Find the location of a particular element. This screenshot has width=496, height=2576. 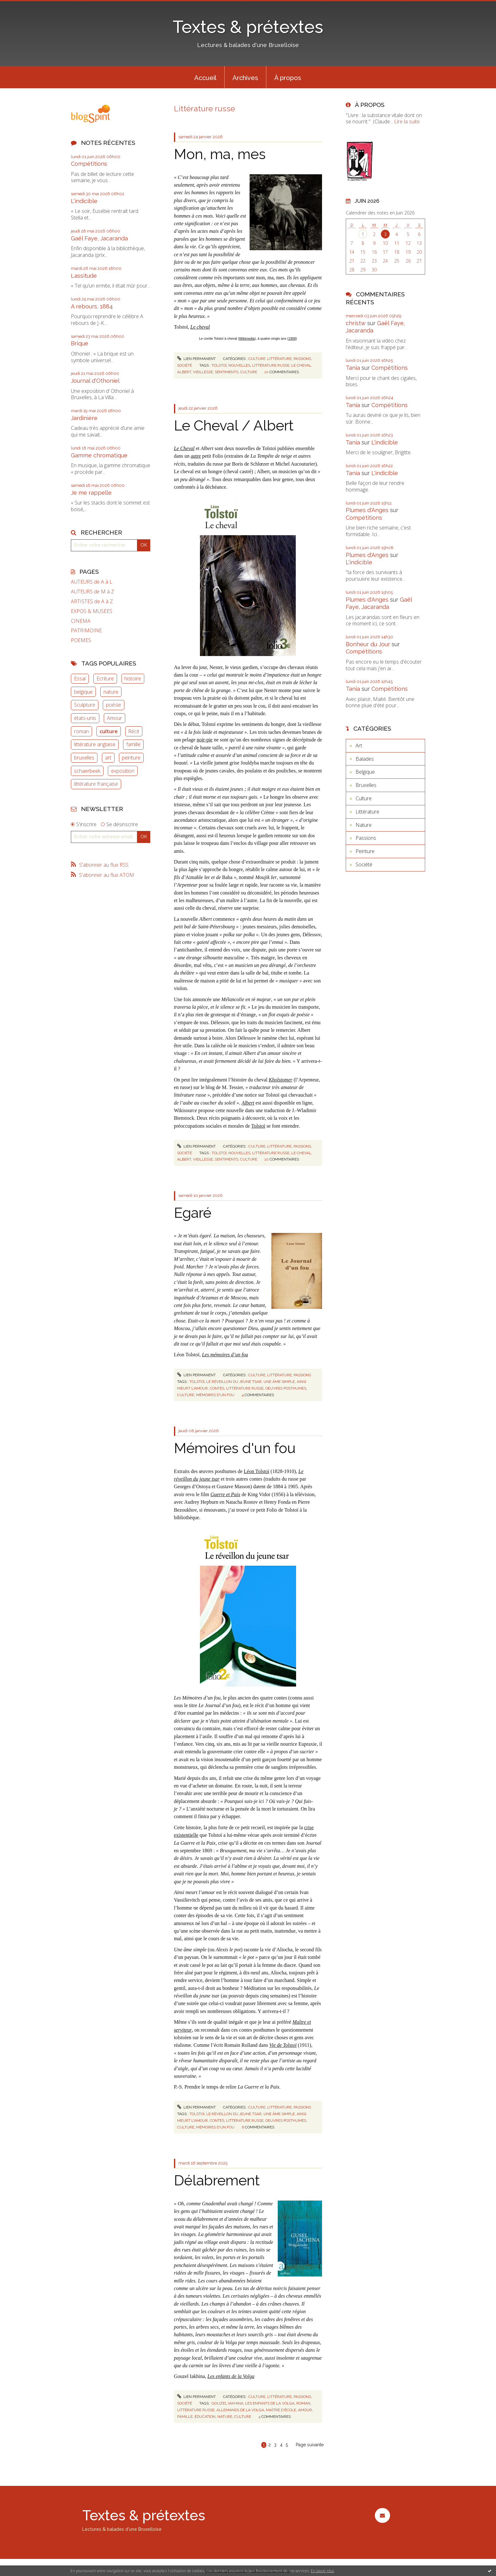

Bonheur du Jour is located at coordinates (368, 644).